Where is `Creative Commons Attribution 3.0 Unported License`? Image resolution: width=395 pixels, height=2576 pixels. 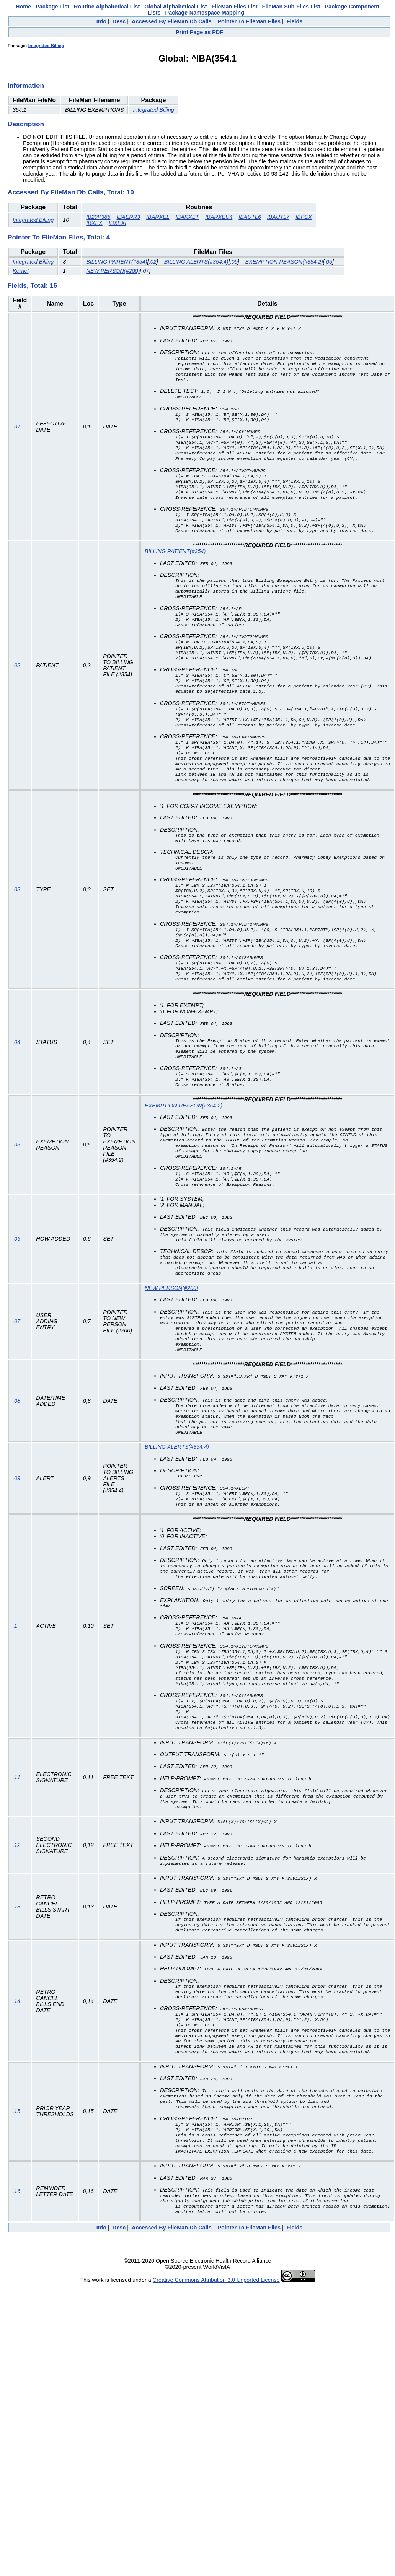 Creative Commons Attribution 3.0 Unported License is located at coordinates (216, 2376).